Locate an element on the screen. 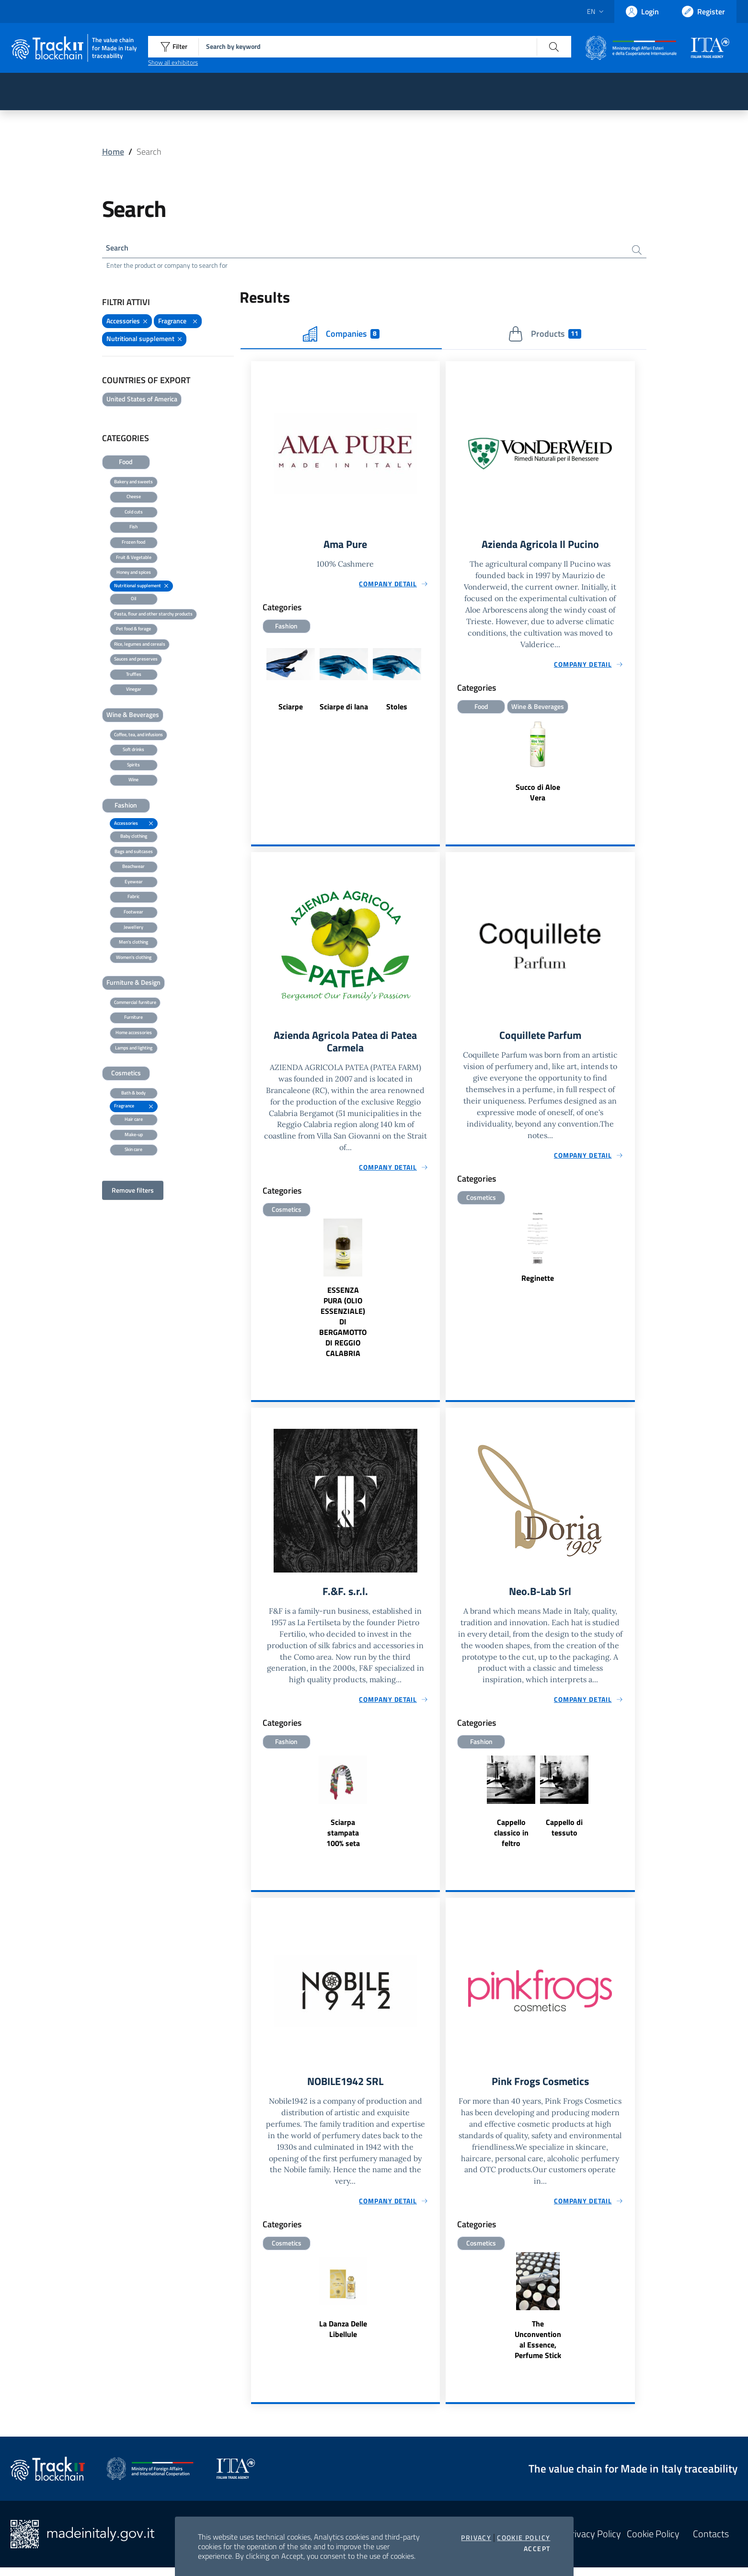  Show all exhibitors is located at coordinates (173, 62).